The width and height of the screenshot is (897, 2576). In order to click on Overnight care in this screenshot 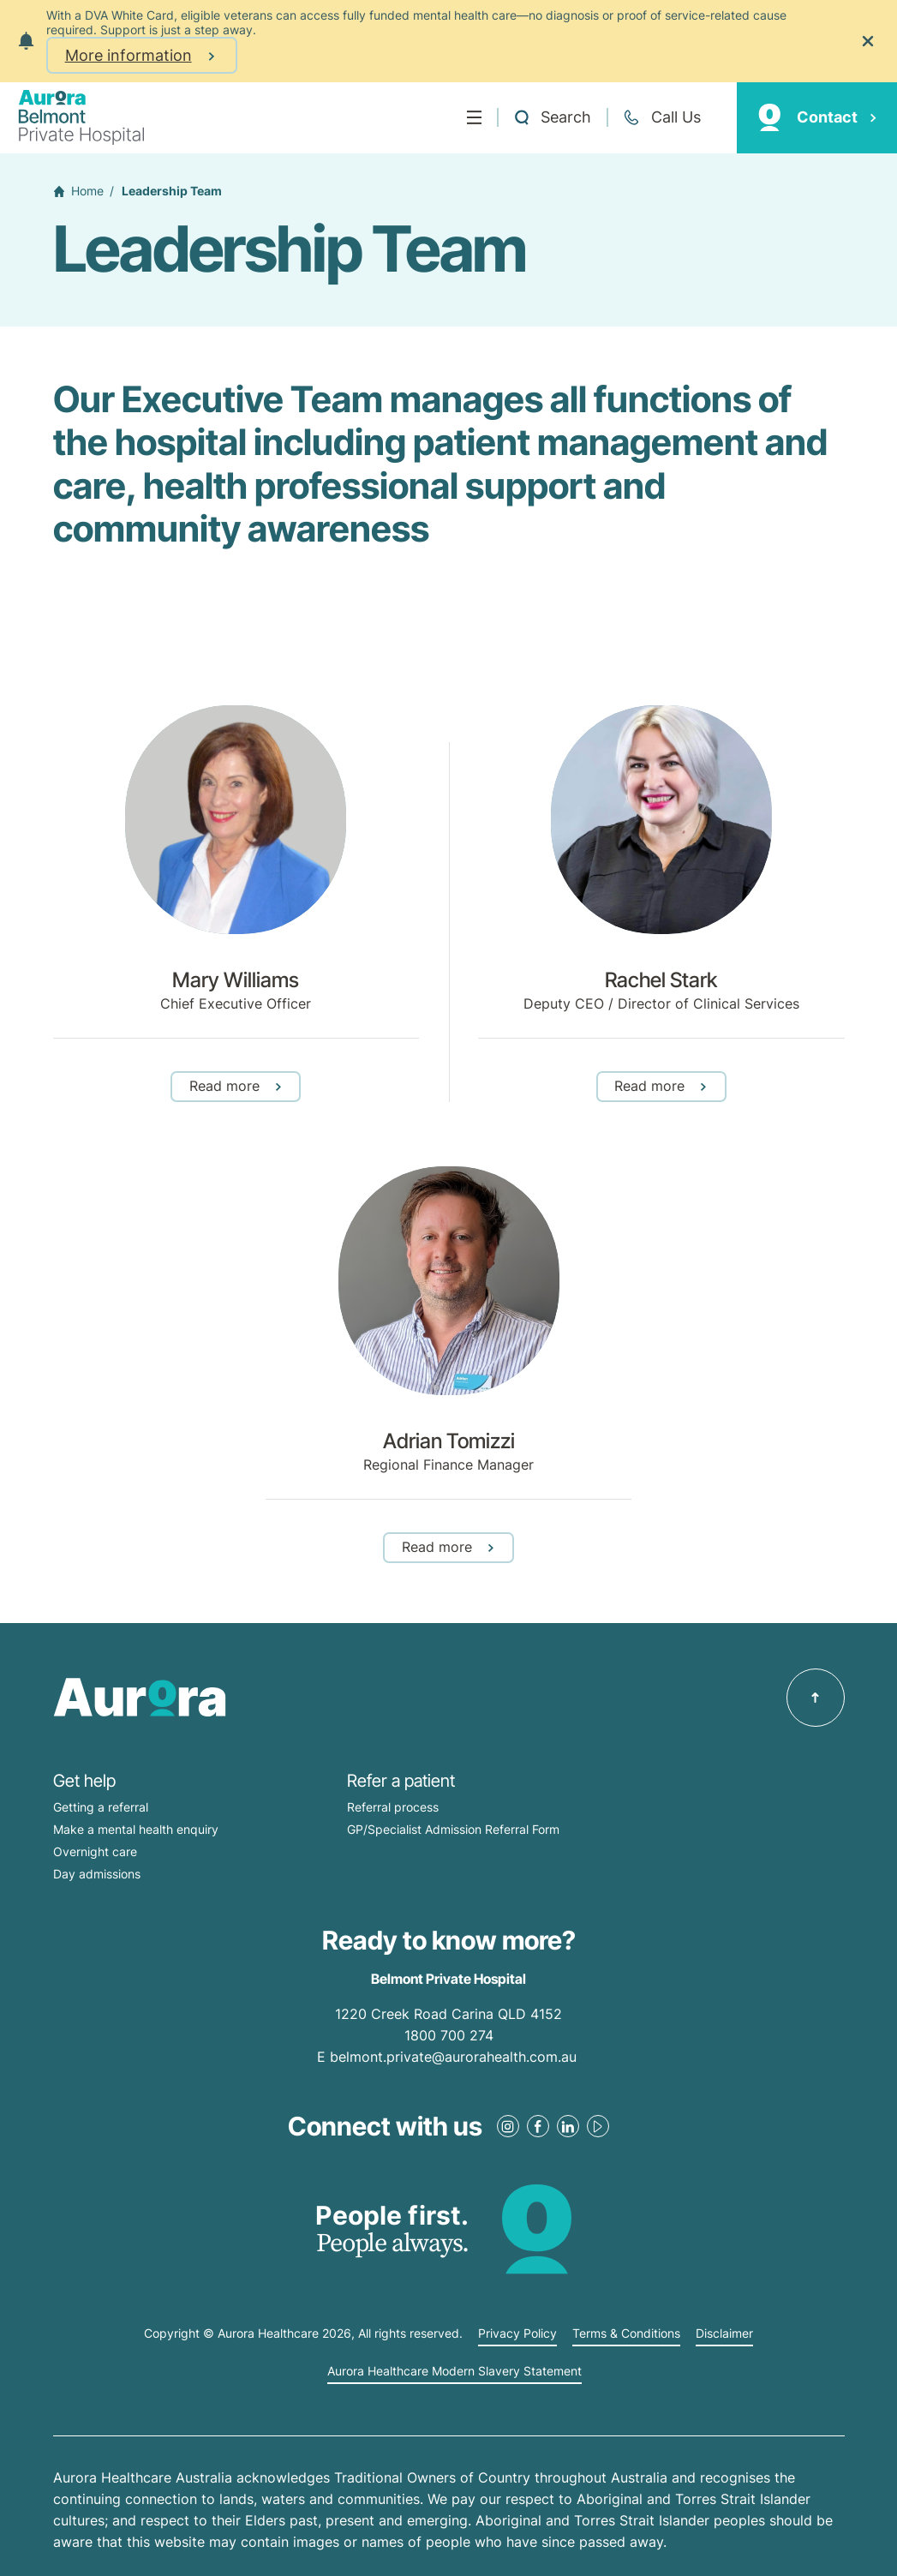, I will do `click(95, 1851)`.